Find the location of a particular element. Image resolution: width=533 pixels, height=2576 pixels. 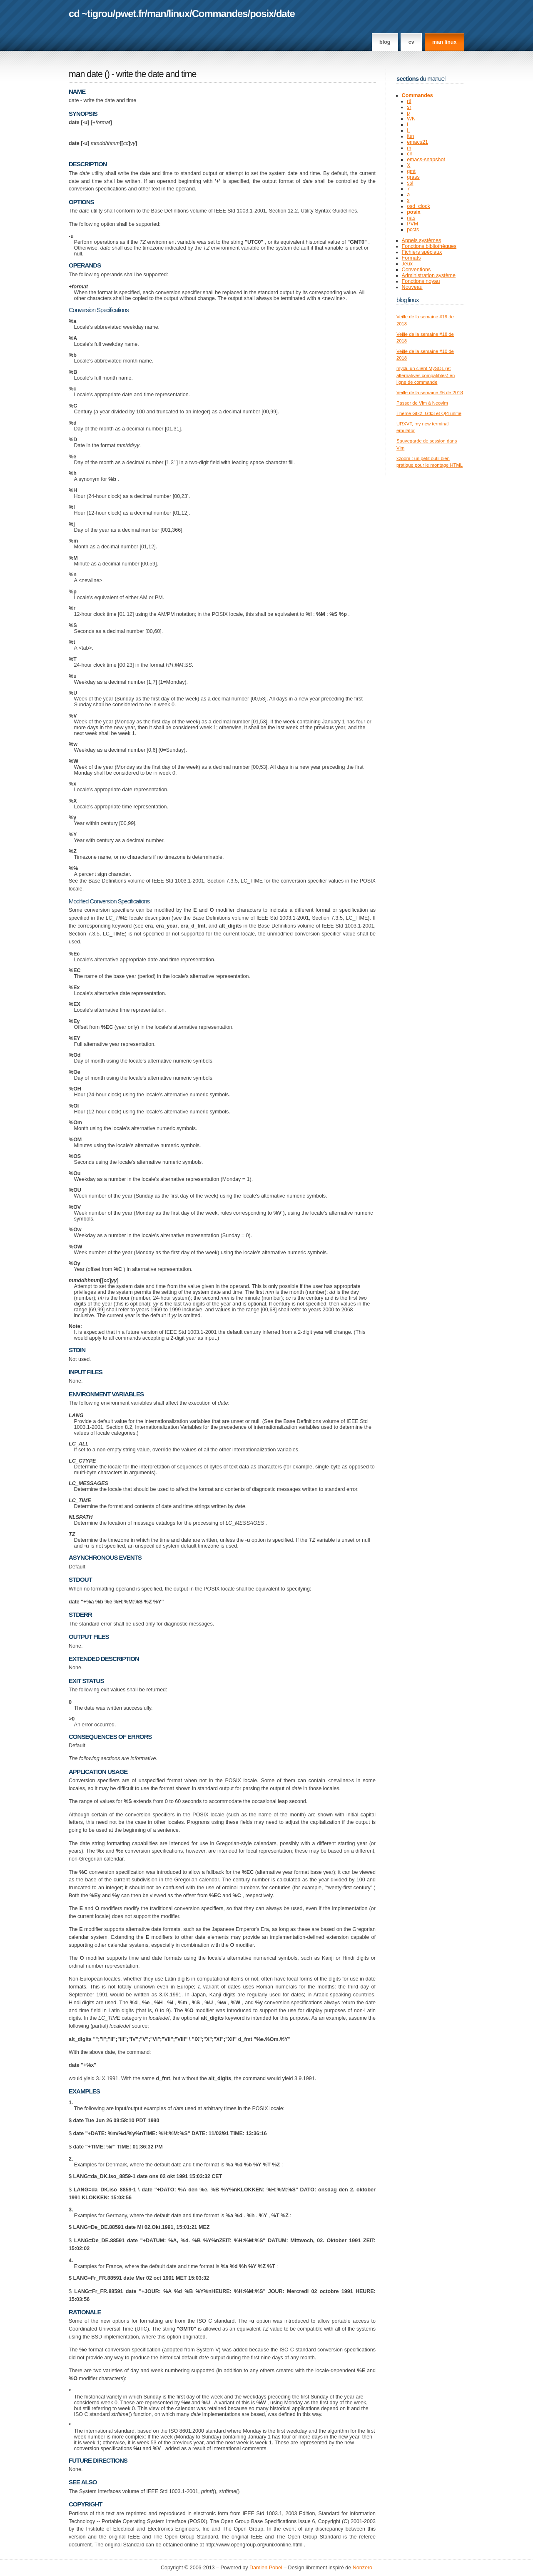

Fonctions noyau is located at coordinates (421, 281).